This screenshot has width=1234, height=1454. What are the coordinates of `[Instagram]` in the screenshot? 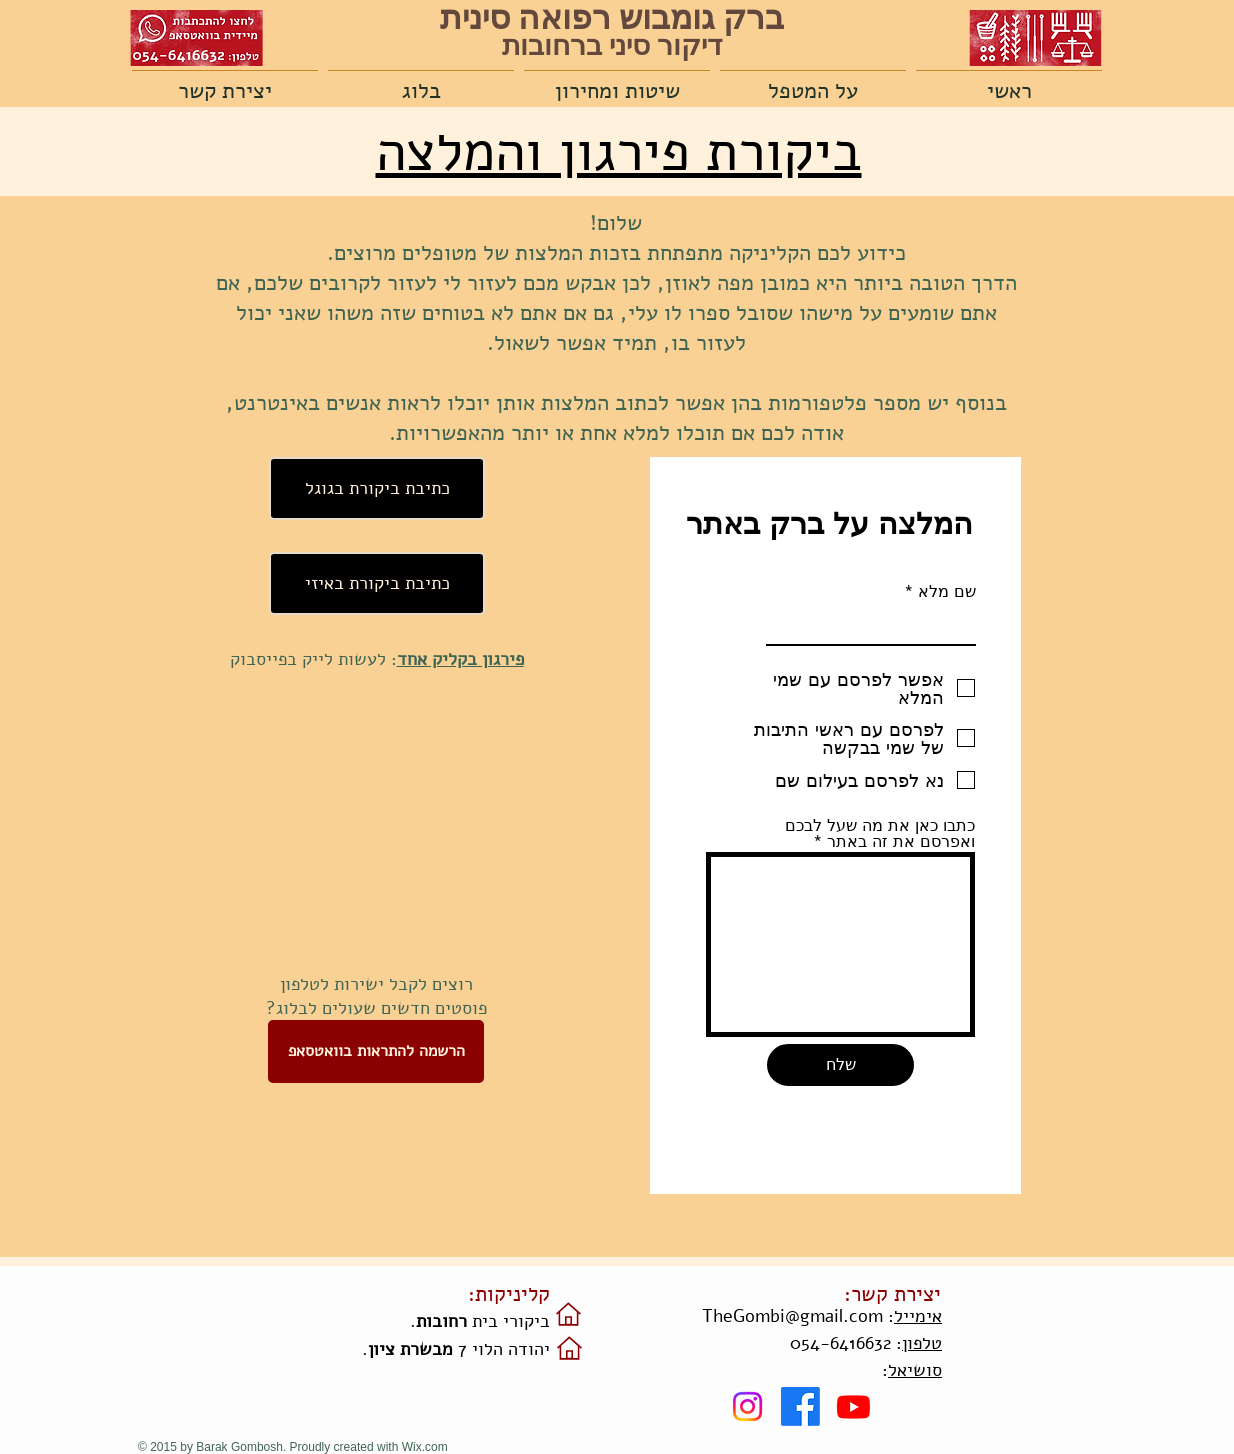 It's located at (747, 1406).